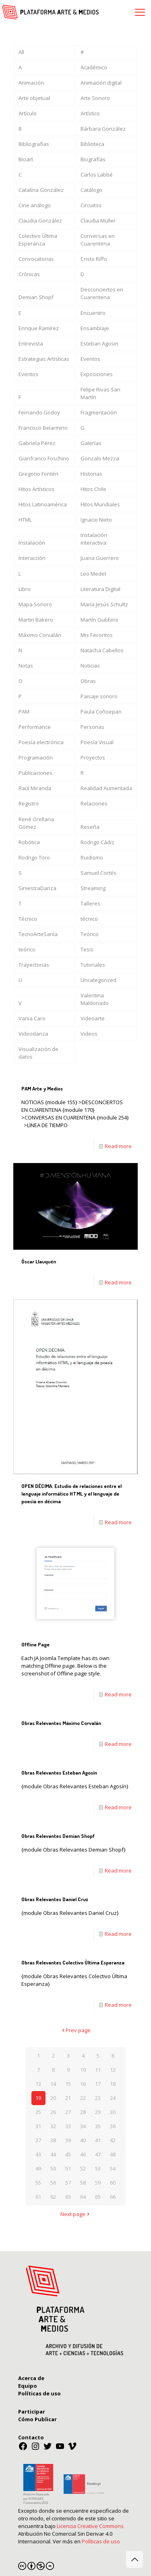  Describe the element at coordinates (92, 857) in the screenshot. I see `Ruidismo` at that location.